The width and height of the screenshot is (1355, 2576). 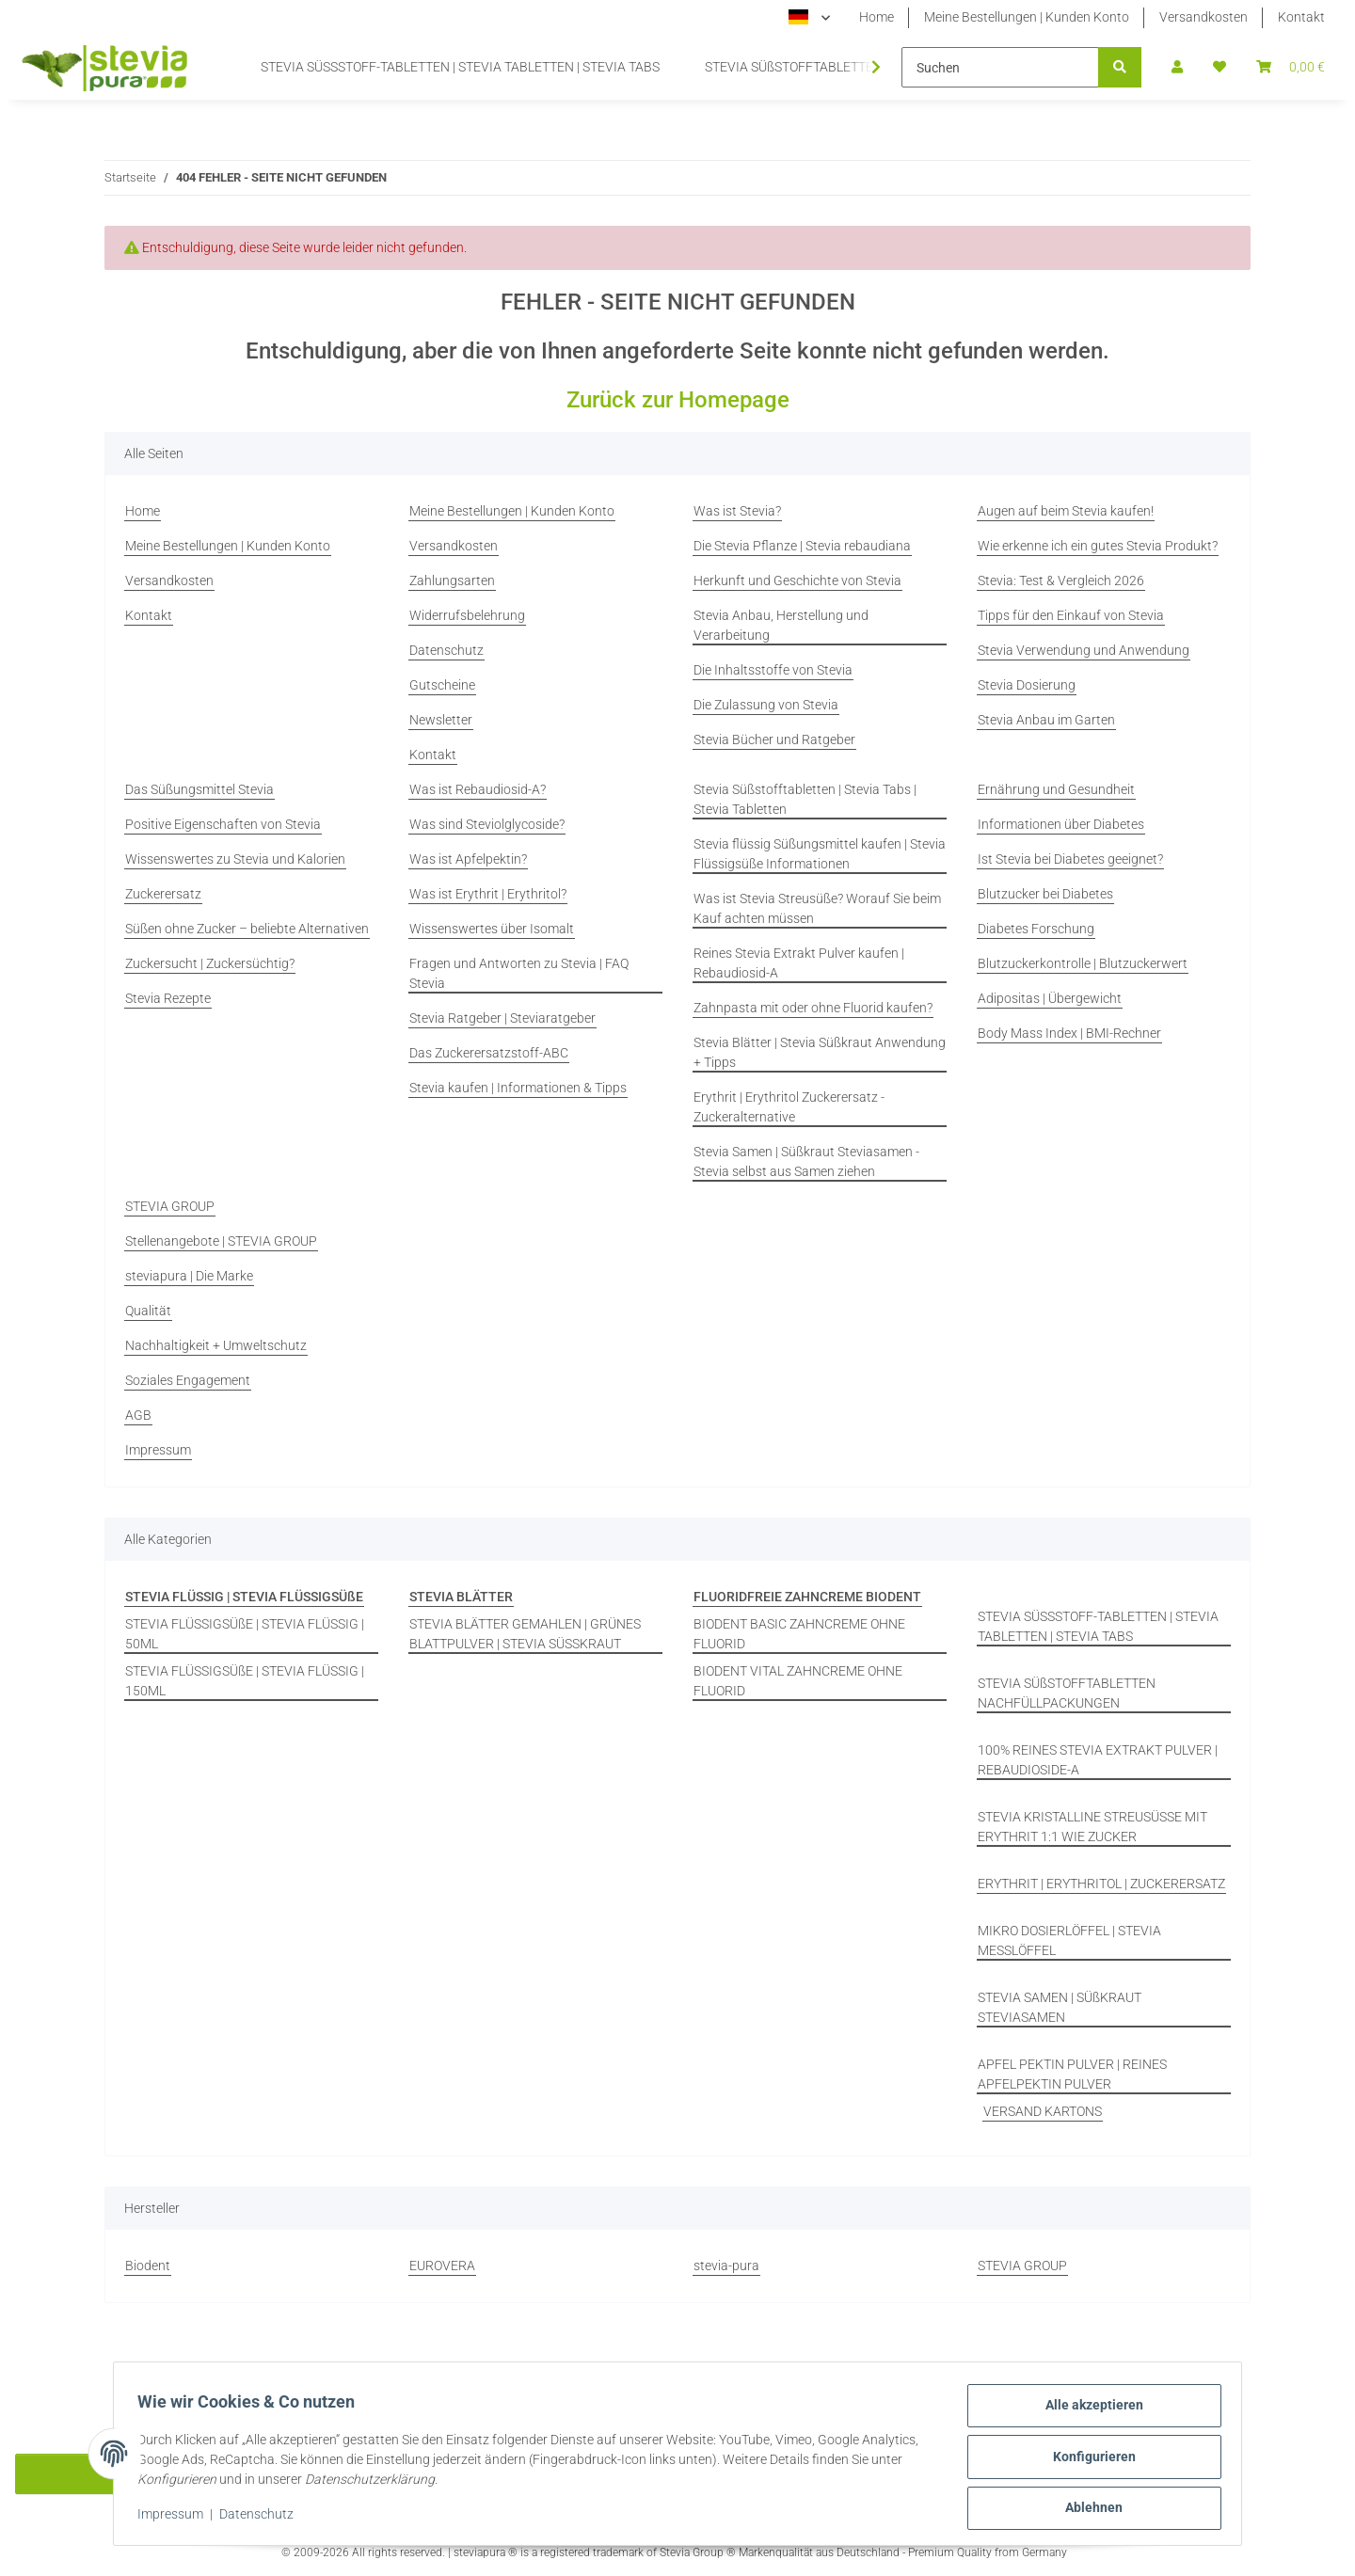 I want to click on Stevia Samen | Süßkraut Steviasamen - Stevia selbst aus Samen ziehen, so click(x=806, y=1161).